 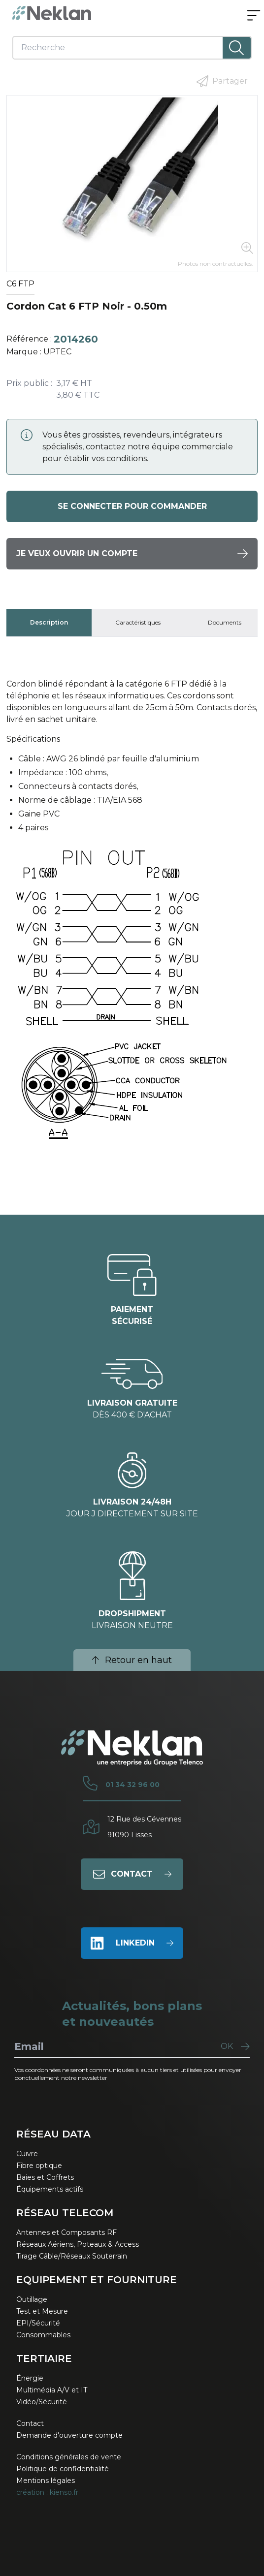 What do you see at coordinates (68, 2456) in the screenshot?
I see `Conditions générales de vente` at bounding box center [68, 2456].